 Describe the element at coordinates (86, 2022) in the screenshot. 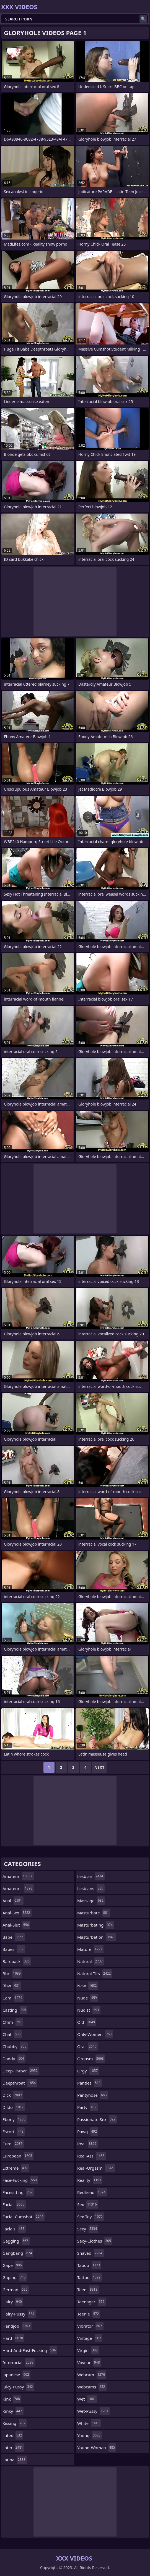

I see `old` at that location.